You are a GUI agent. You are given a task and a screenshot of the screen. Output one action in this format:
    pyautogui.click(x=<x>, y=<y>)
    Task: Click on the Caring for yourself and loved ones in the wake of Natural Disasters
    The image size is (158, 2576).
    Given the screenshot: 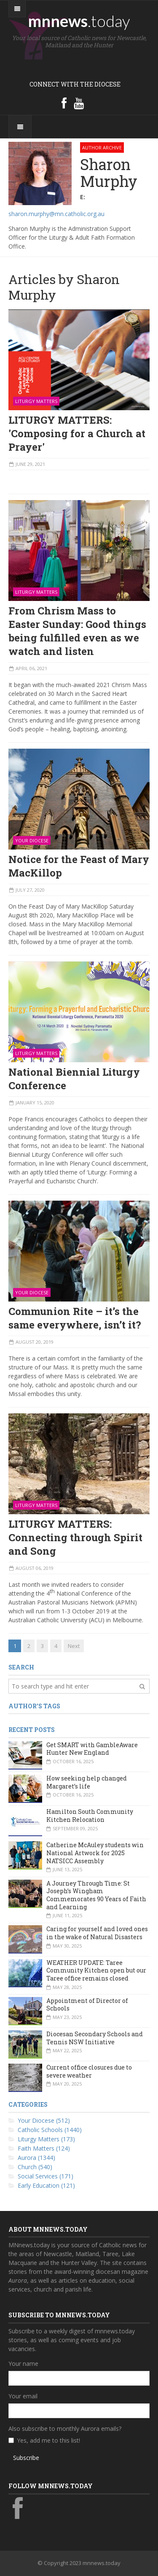 What is the action you would take?
    pyautogui.click(x=97, y=1933)
    